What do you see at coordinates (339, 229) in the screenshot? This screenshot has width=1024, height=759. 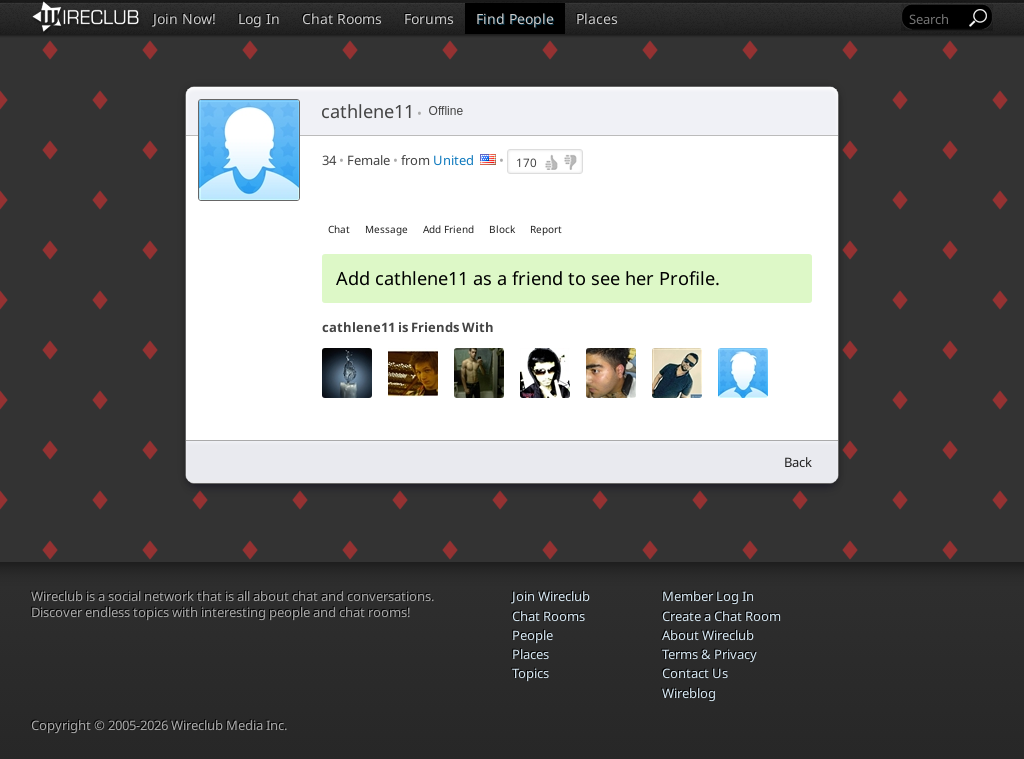 I see `Chat` at bounding box center [339, 229].